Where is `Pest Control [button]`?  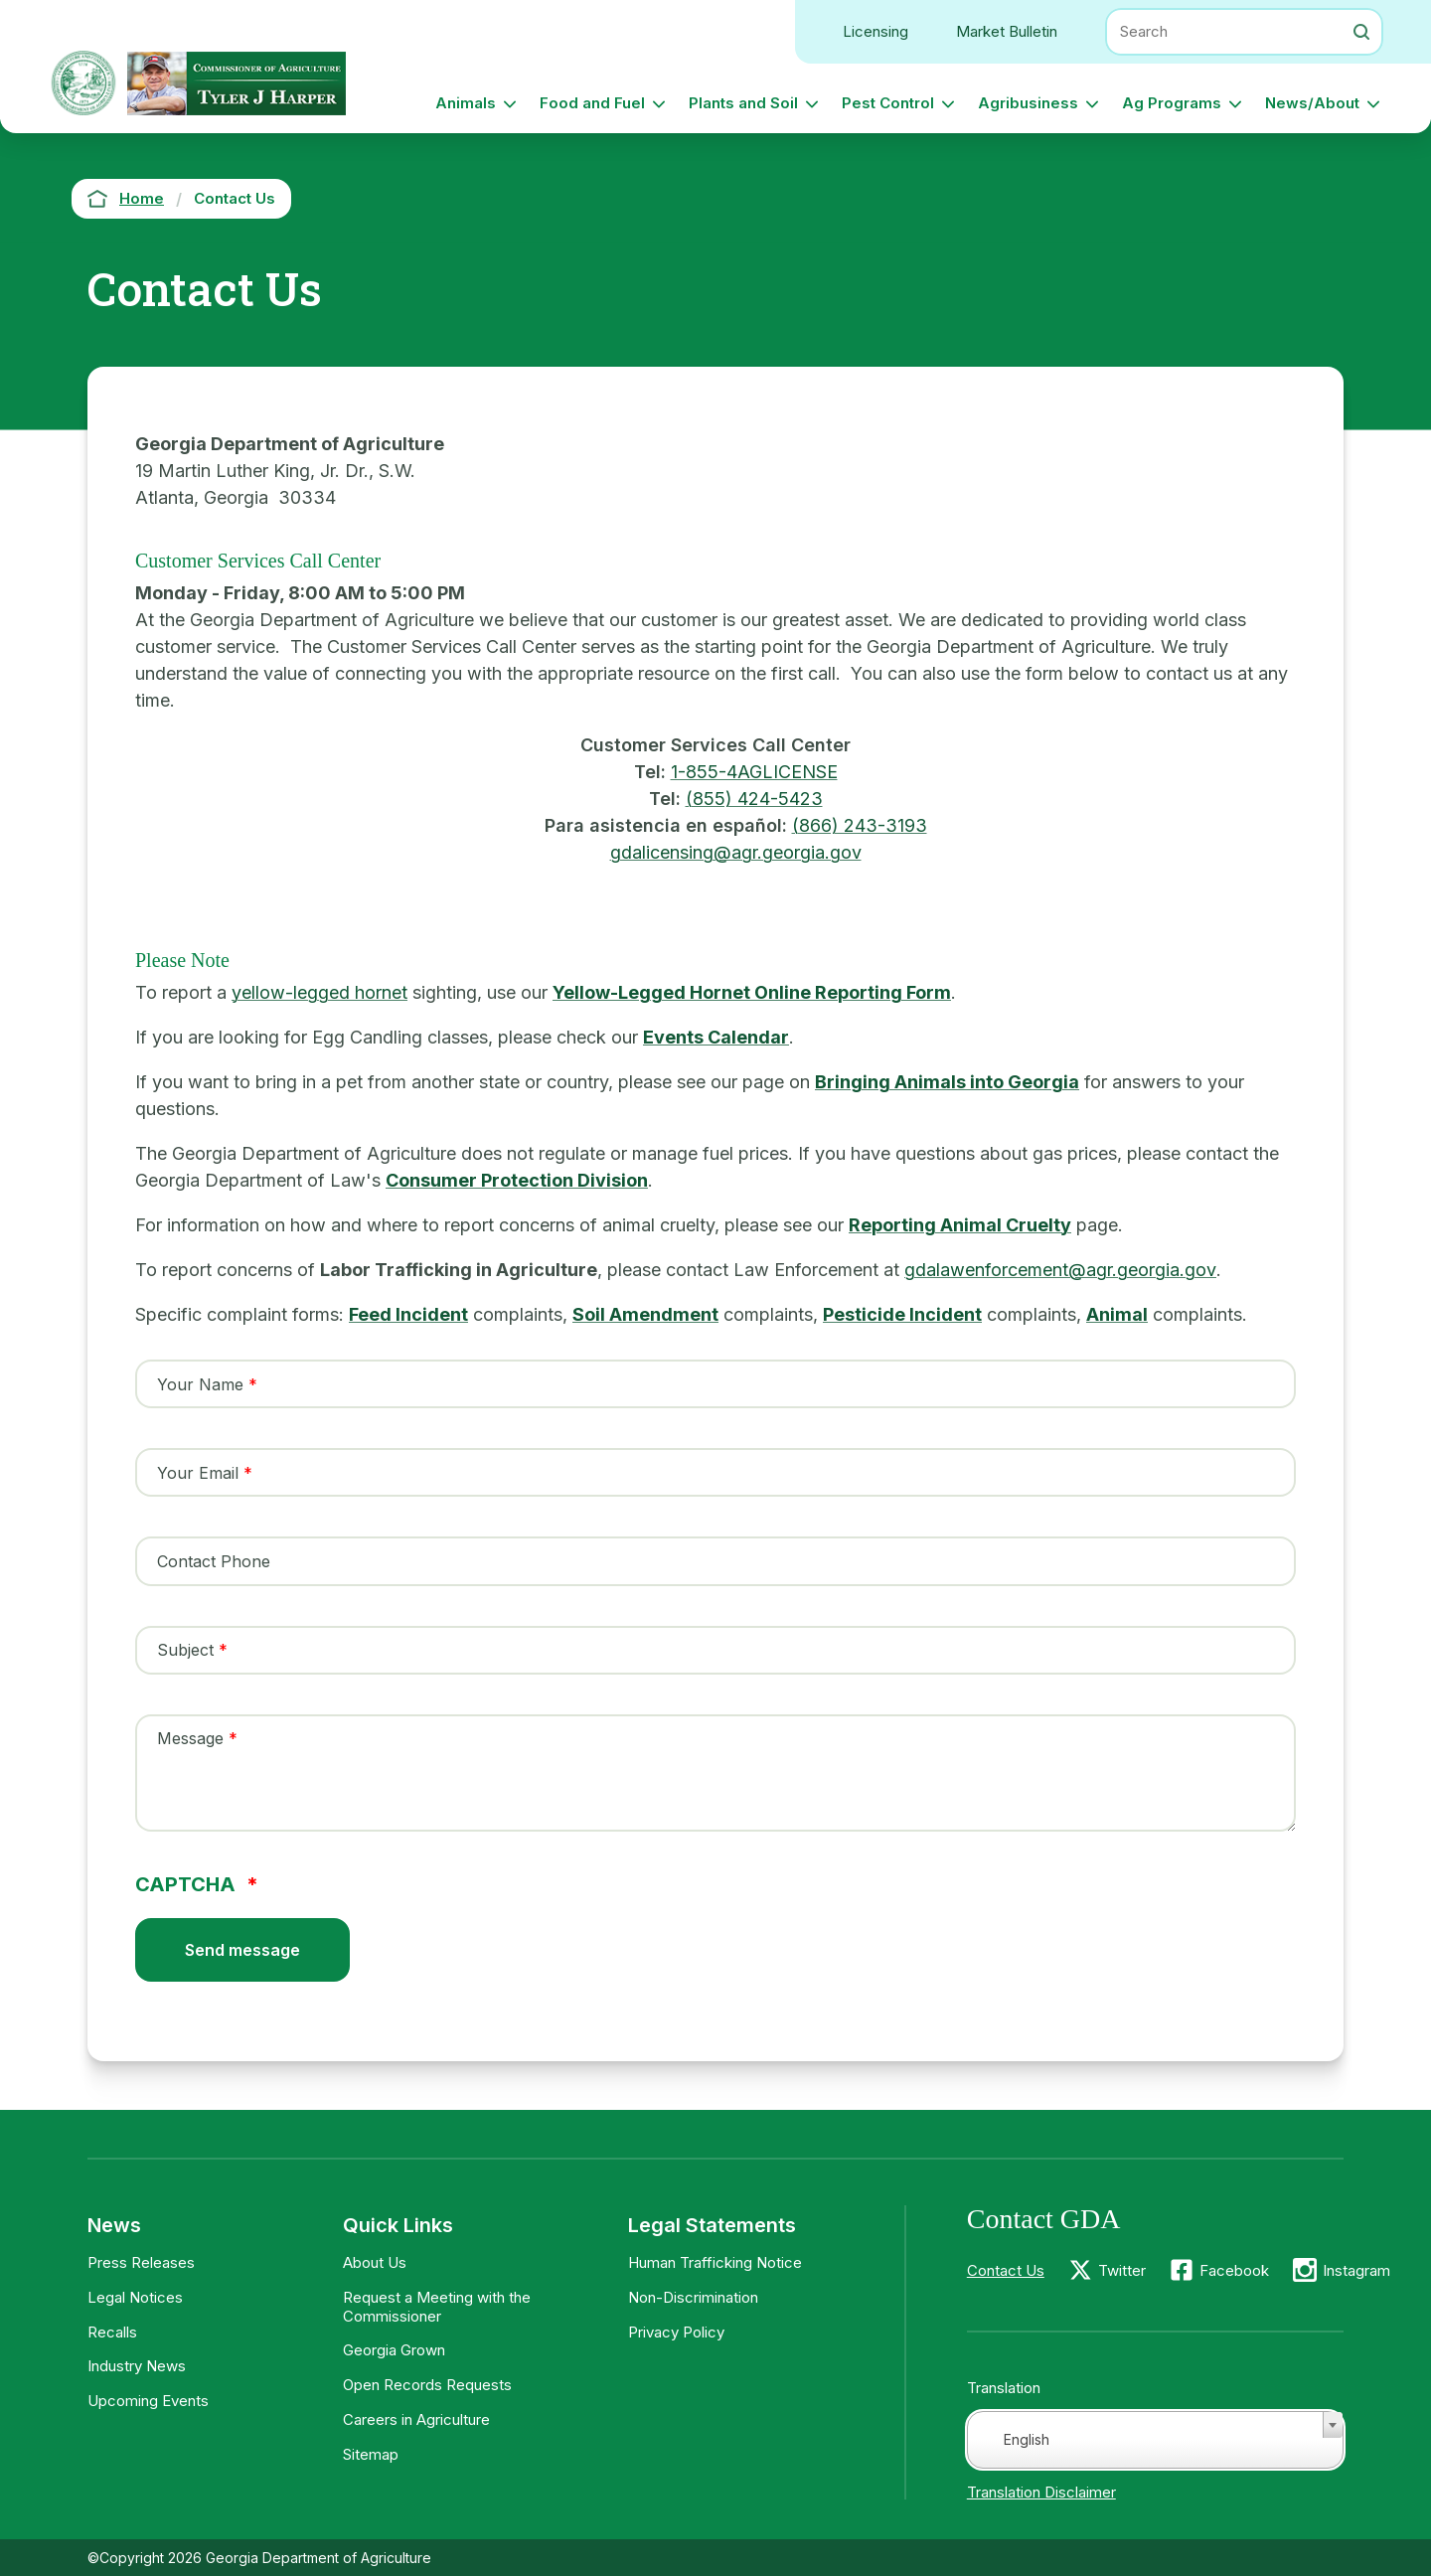
Pest Control [button] is located at coordinates (888, 102).